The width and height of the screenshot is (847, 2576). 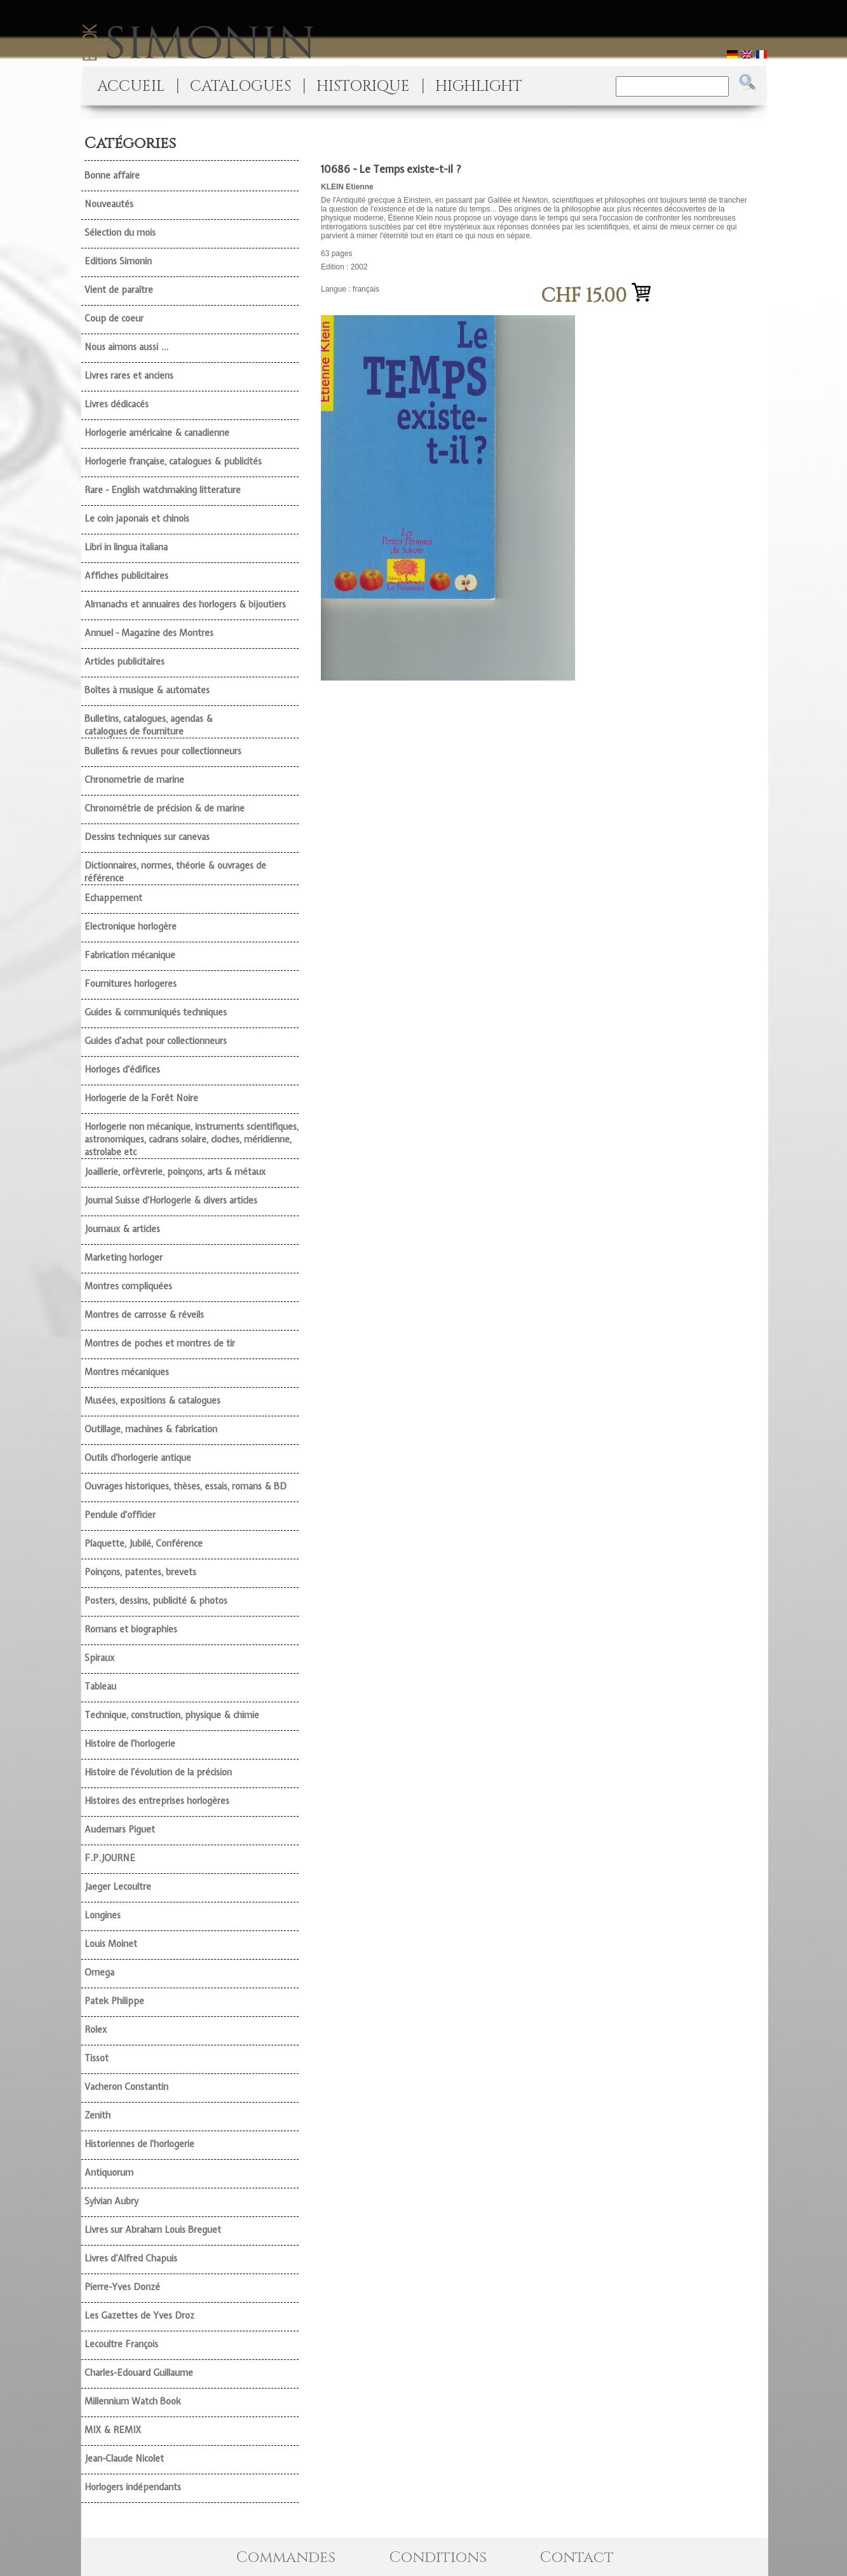 What do you see at coordinates (122, 2287) in the screenshot?
I see `Pierre-Yves Donzé` at bounding box center [122, 2287].